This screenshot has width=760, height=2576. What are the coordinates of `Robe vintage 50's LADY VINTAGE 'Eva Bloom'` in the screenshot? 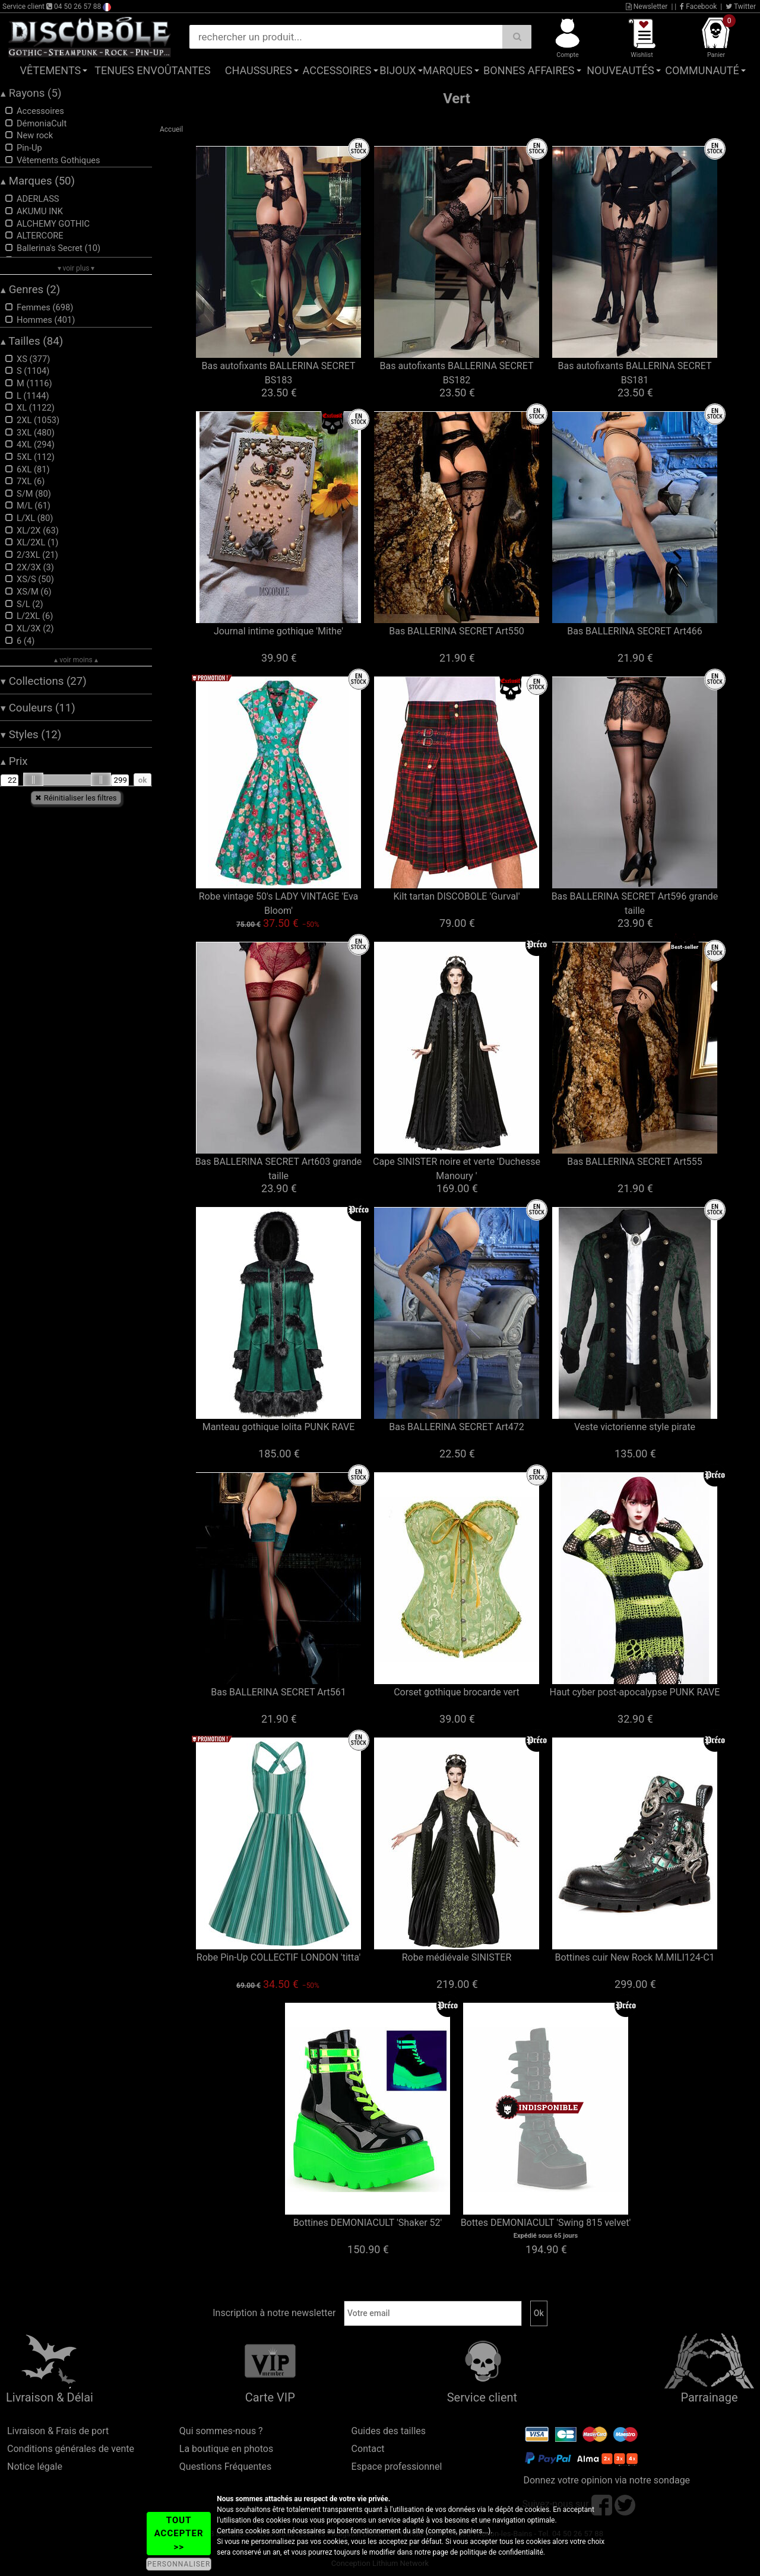 It's located at (279, 903).